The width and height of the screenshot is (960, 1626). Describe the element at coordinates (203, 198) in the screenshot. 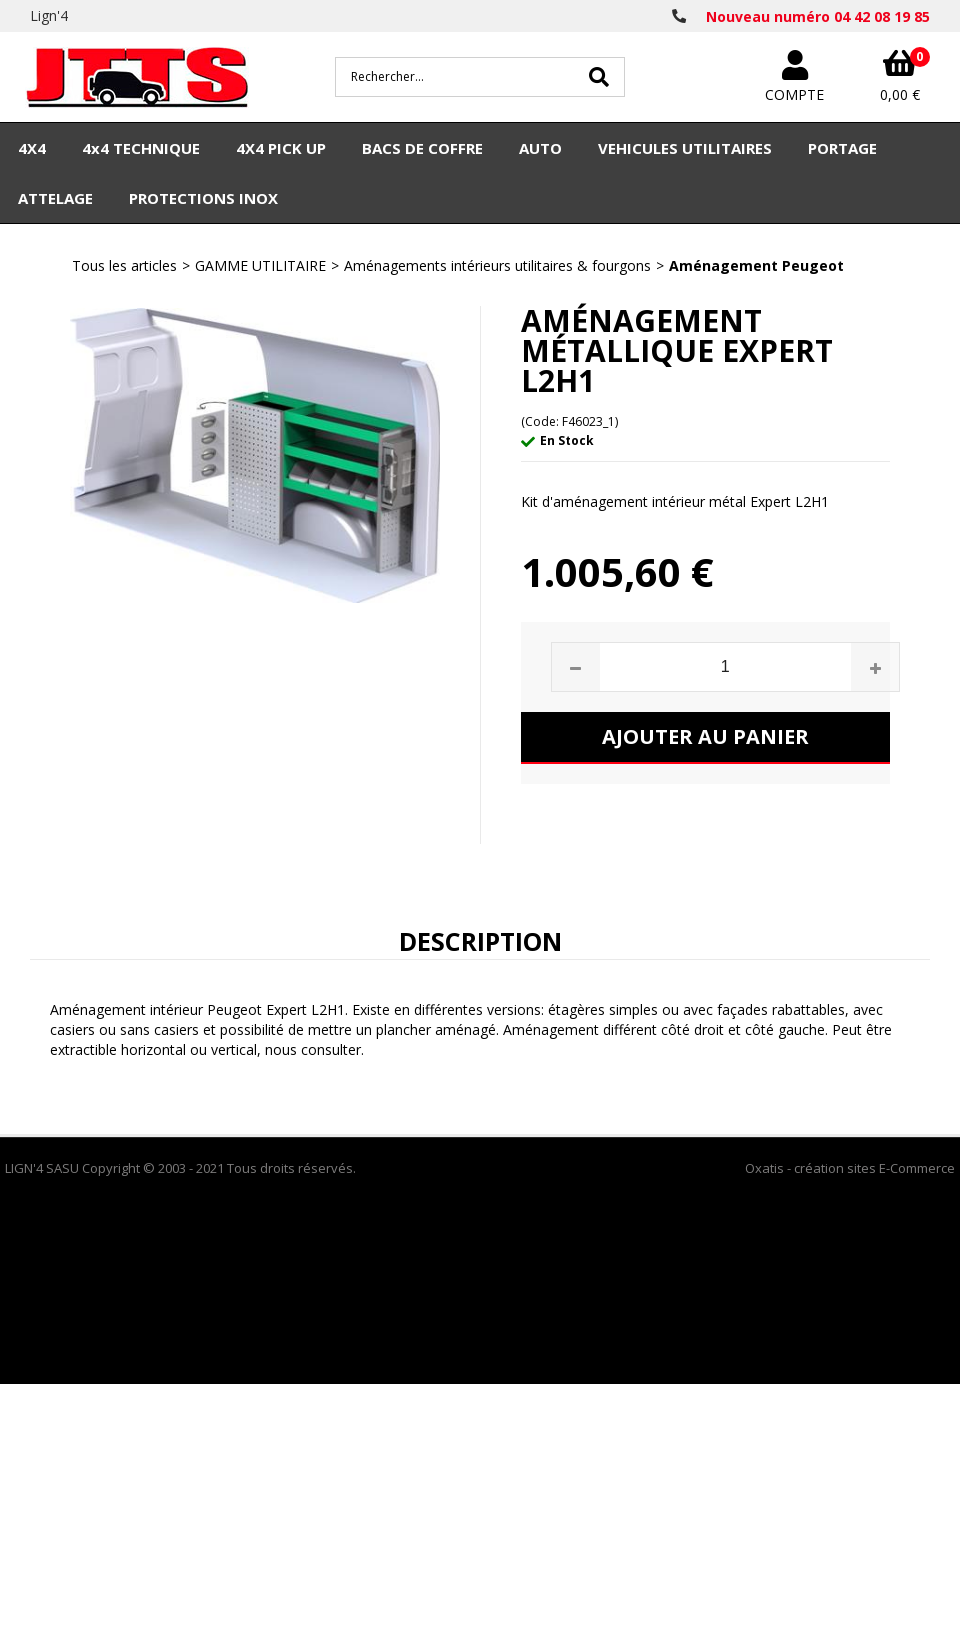

I see `PROTECTIONS INOX` at that location.